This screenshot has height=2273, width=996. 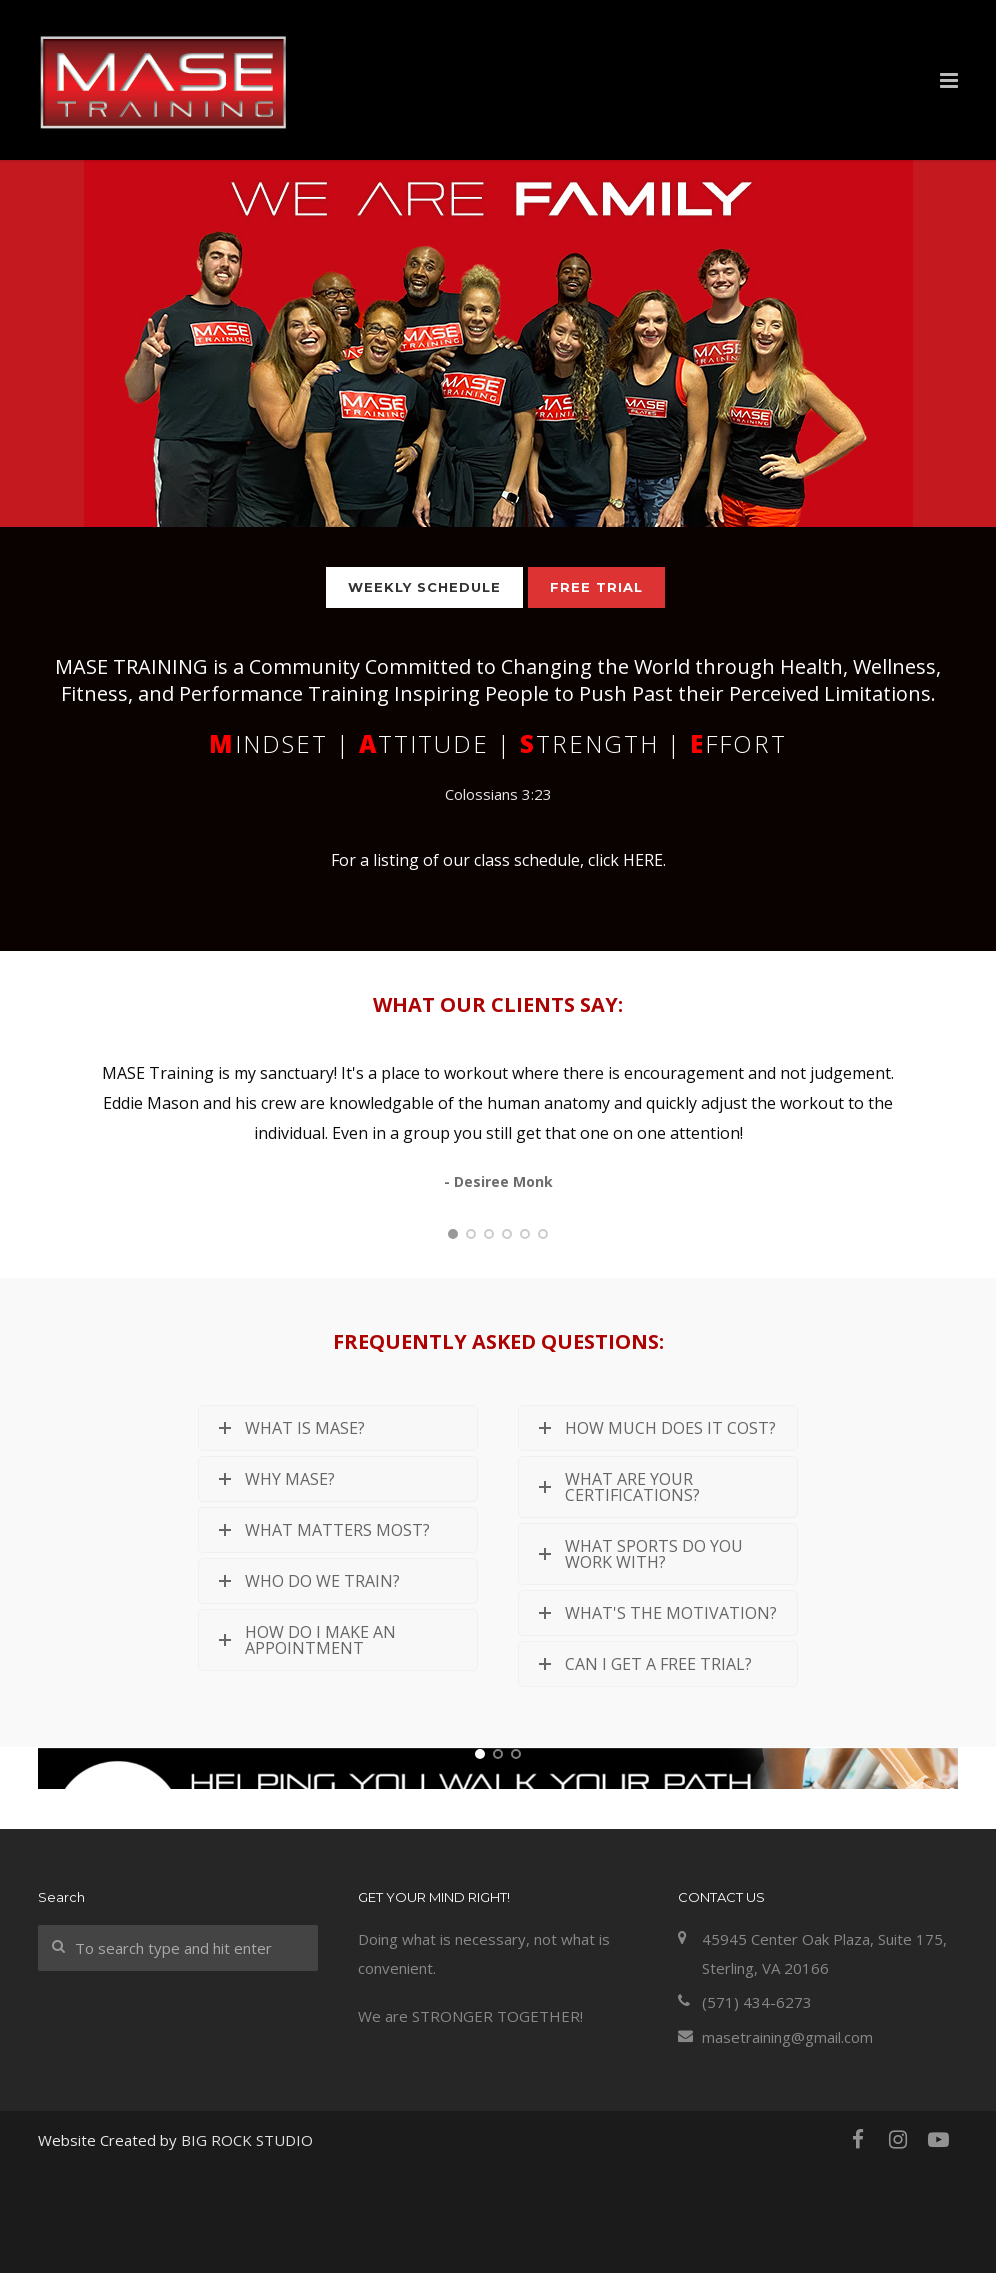 I want to click on FREE TRIAL, so click(x=596, y=587).